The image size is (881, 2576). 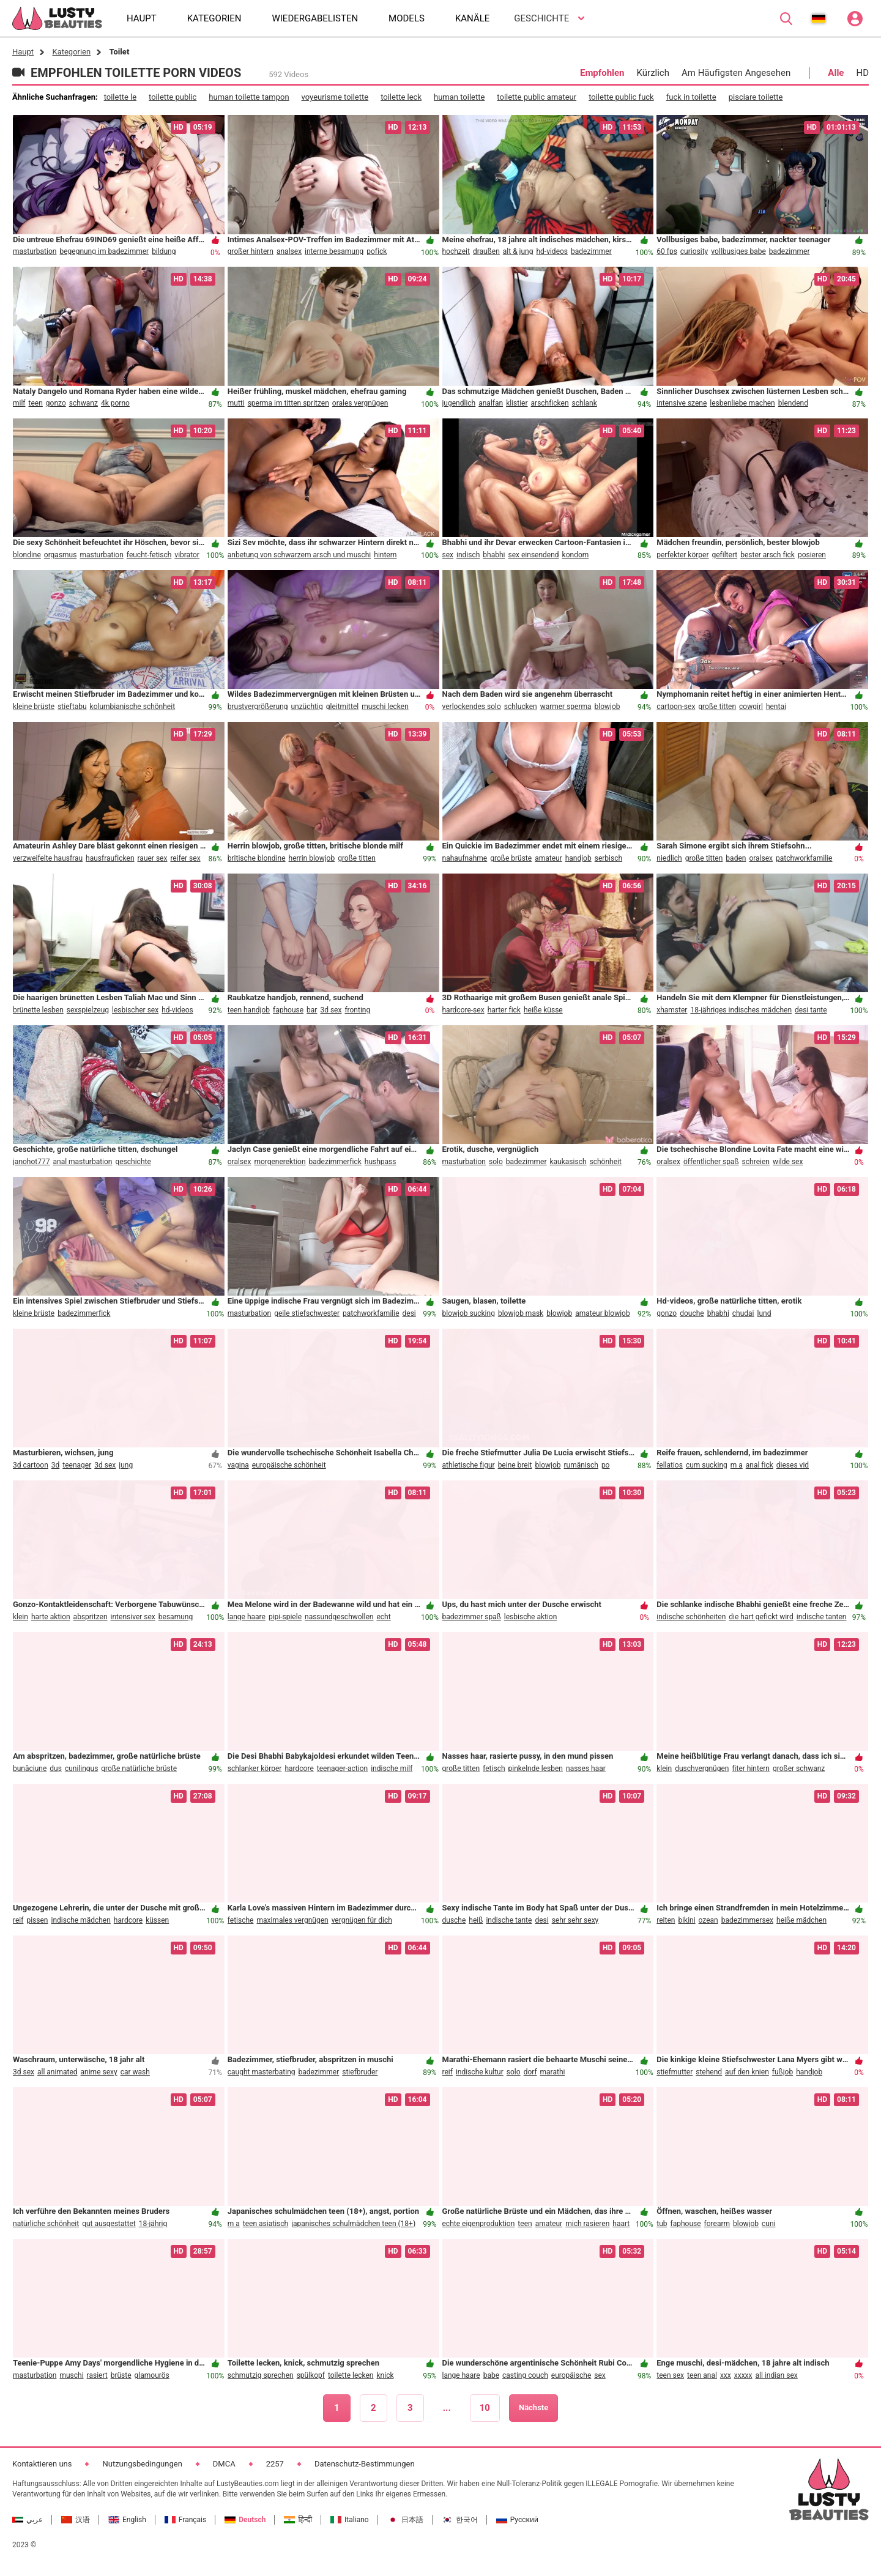 What do you see at coordinates (262, 2072) in the screenshot?
I see `caught masterbating` at bounding box center [262, 2072].